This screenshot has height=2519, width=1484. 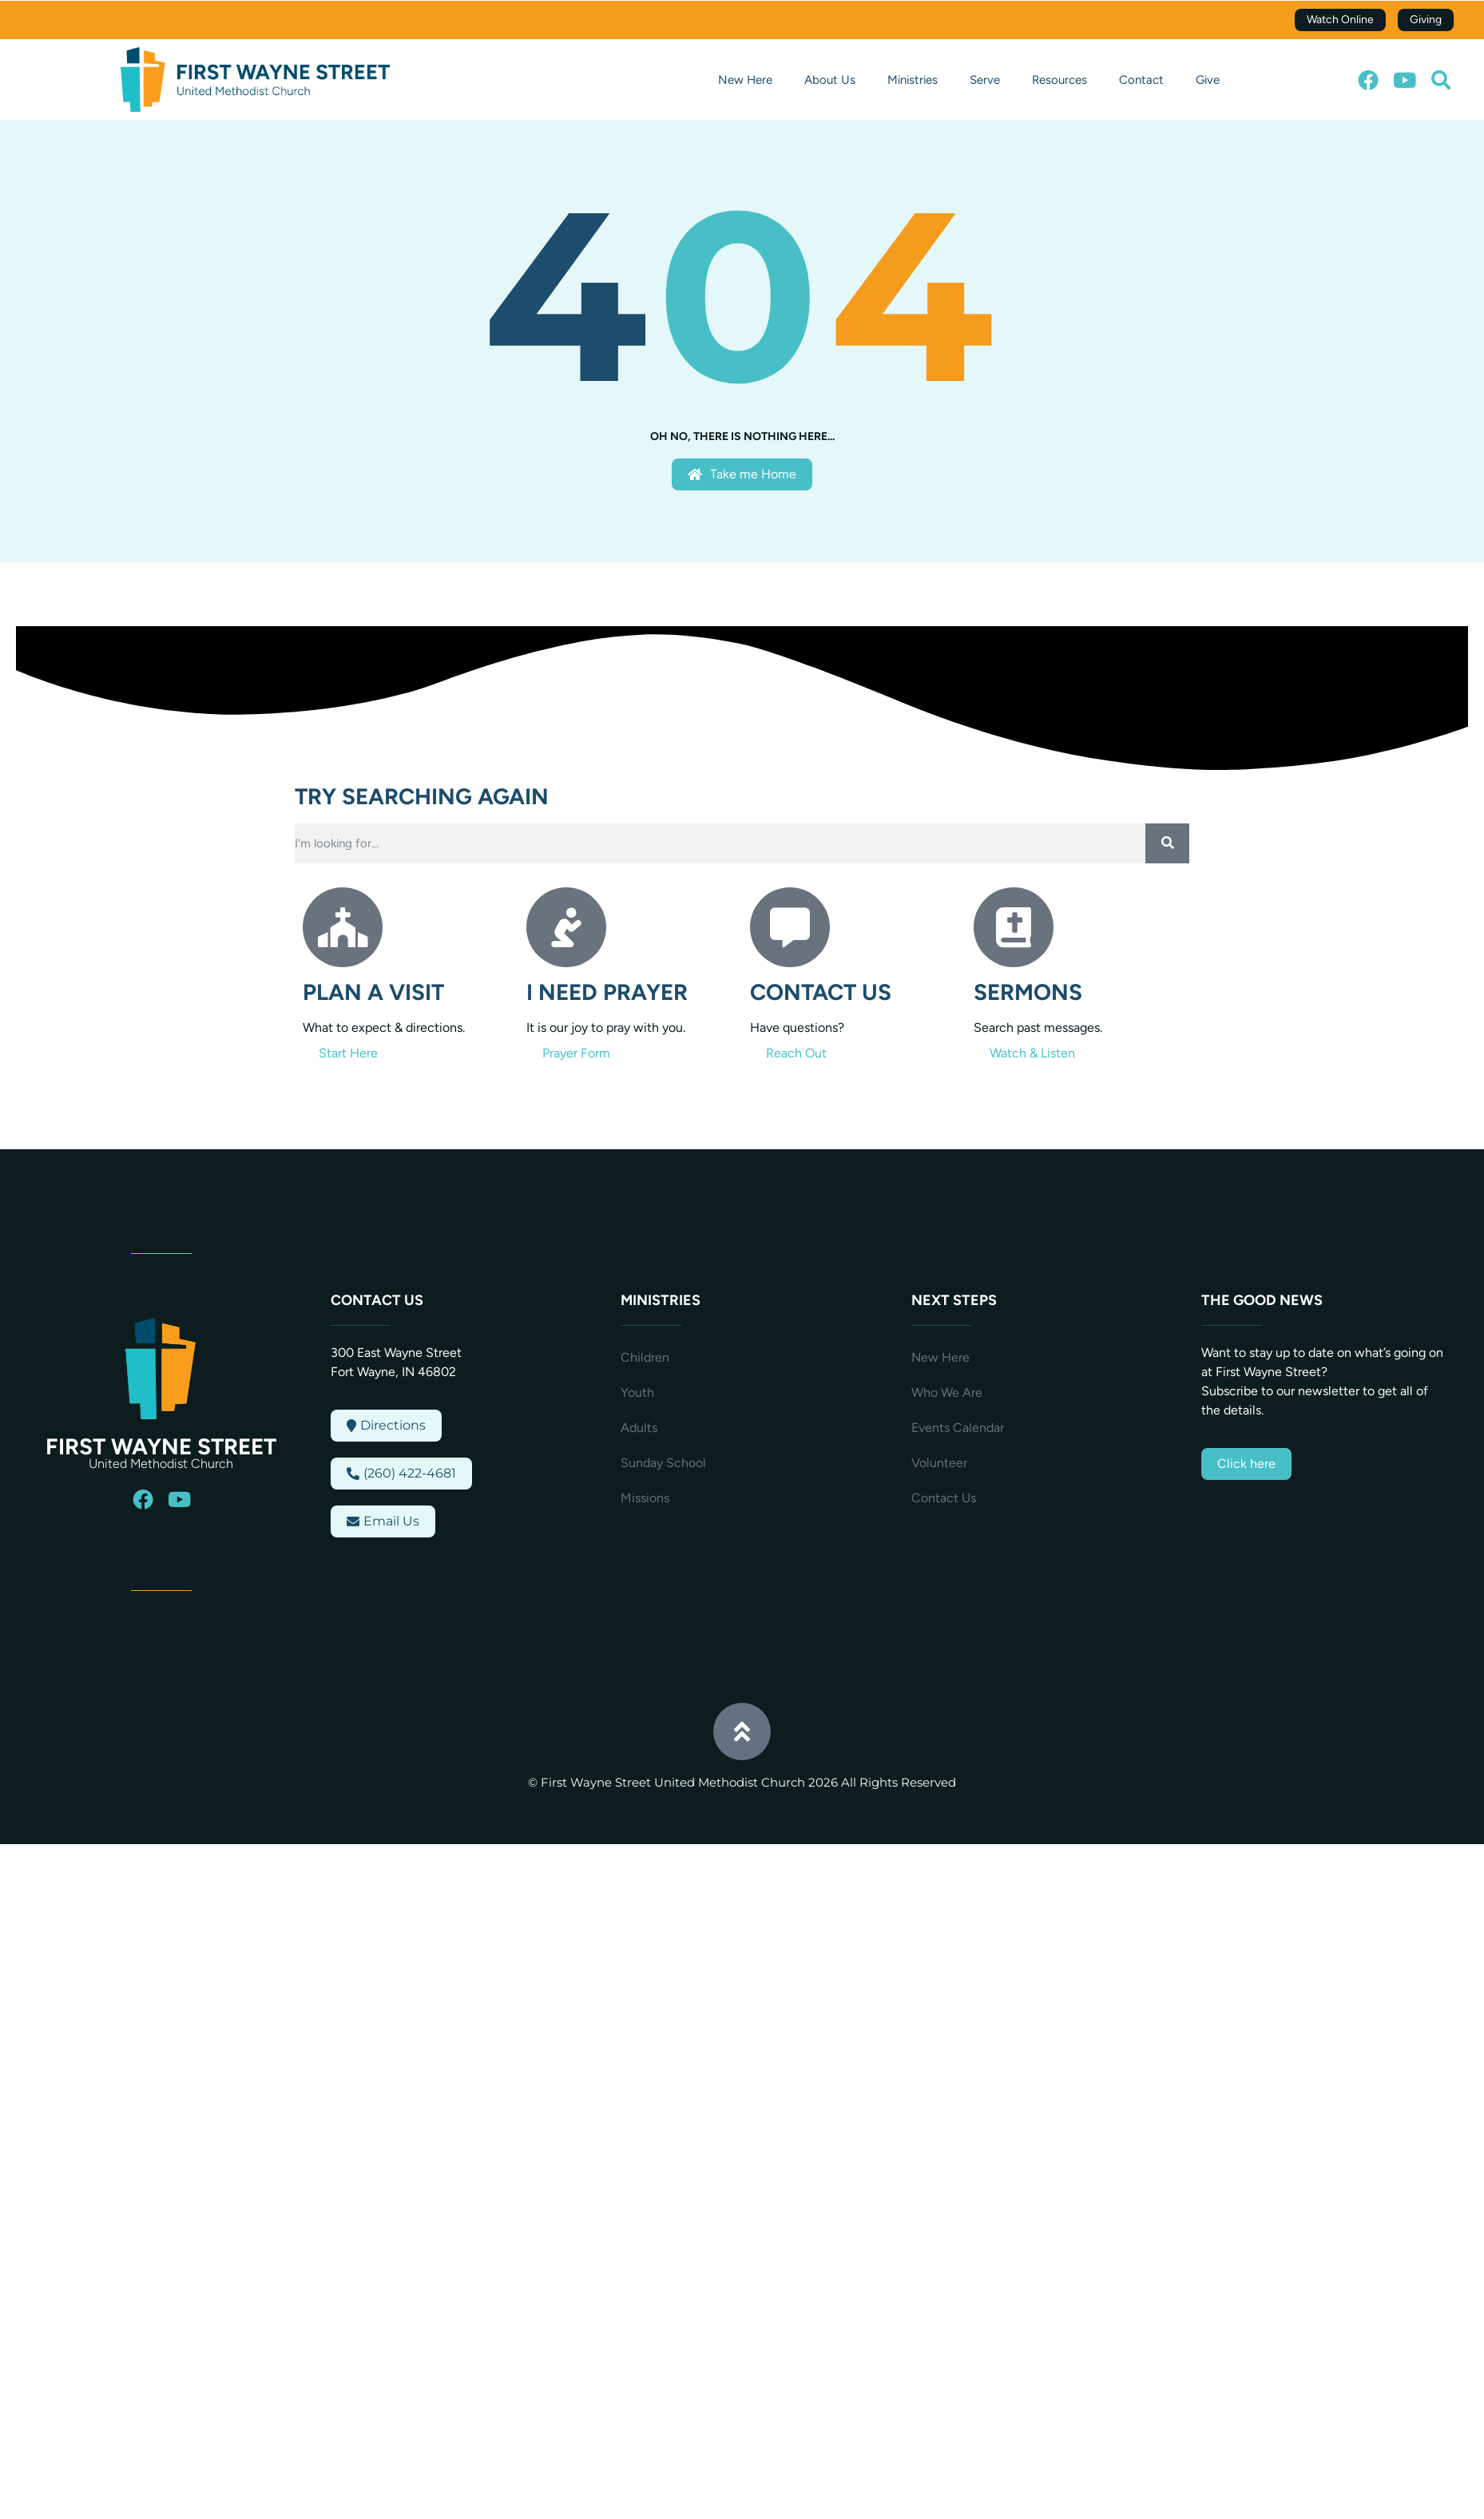 What do you see at coordinates (639, 1427) in the screenshot?
I see `Adults` at bounding box center [639, 1427].